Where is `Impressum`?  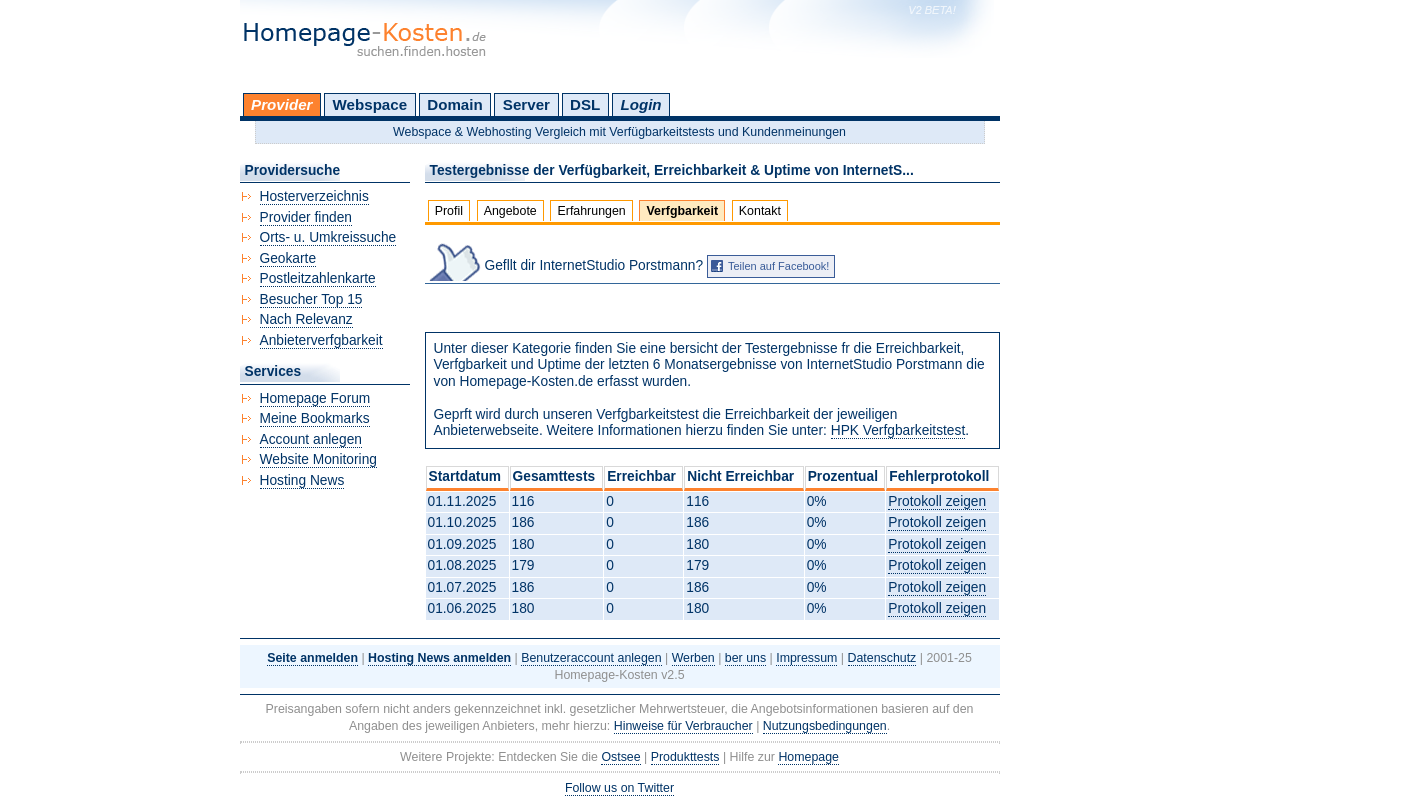
Impressum is located at coordinates (806, 658).